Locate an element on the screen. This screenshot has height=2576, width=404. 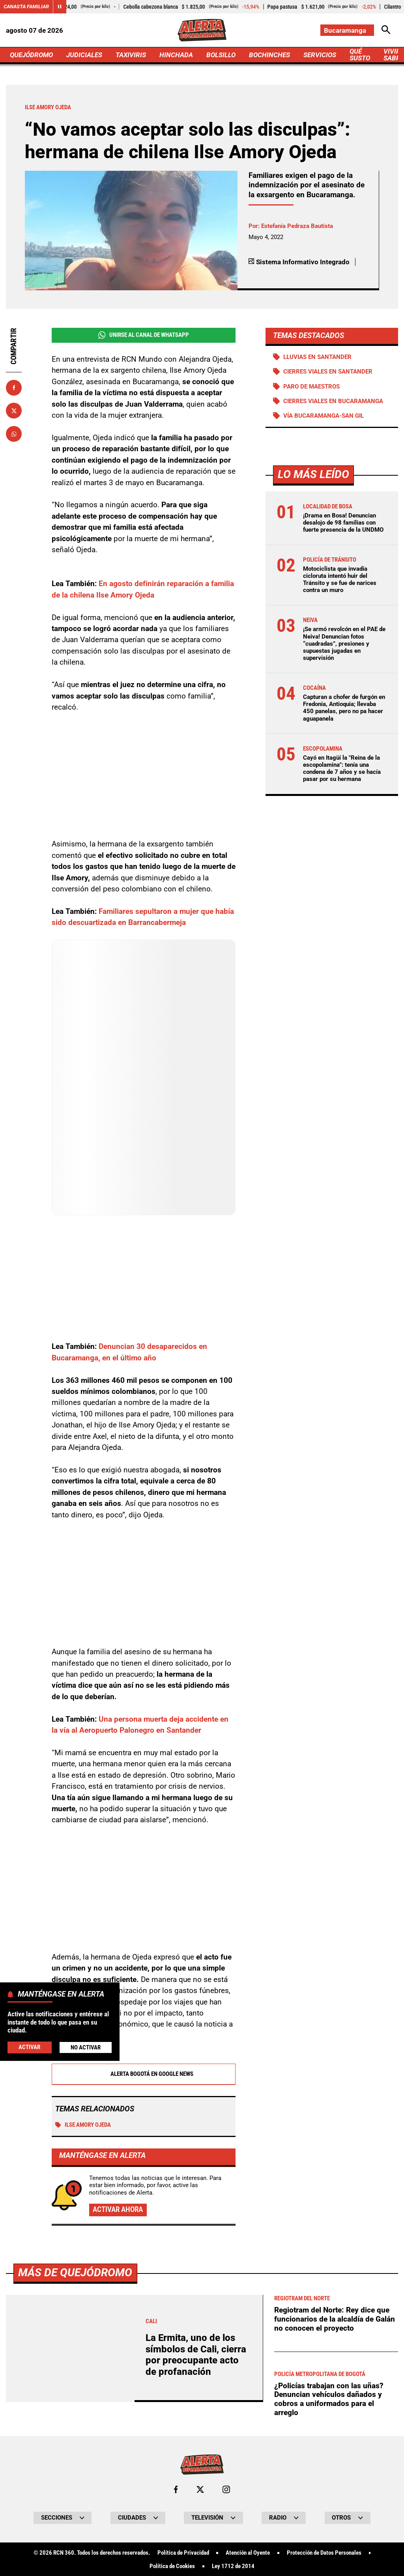
BOCHINCHES is located at coordinates (269, 55).